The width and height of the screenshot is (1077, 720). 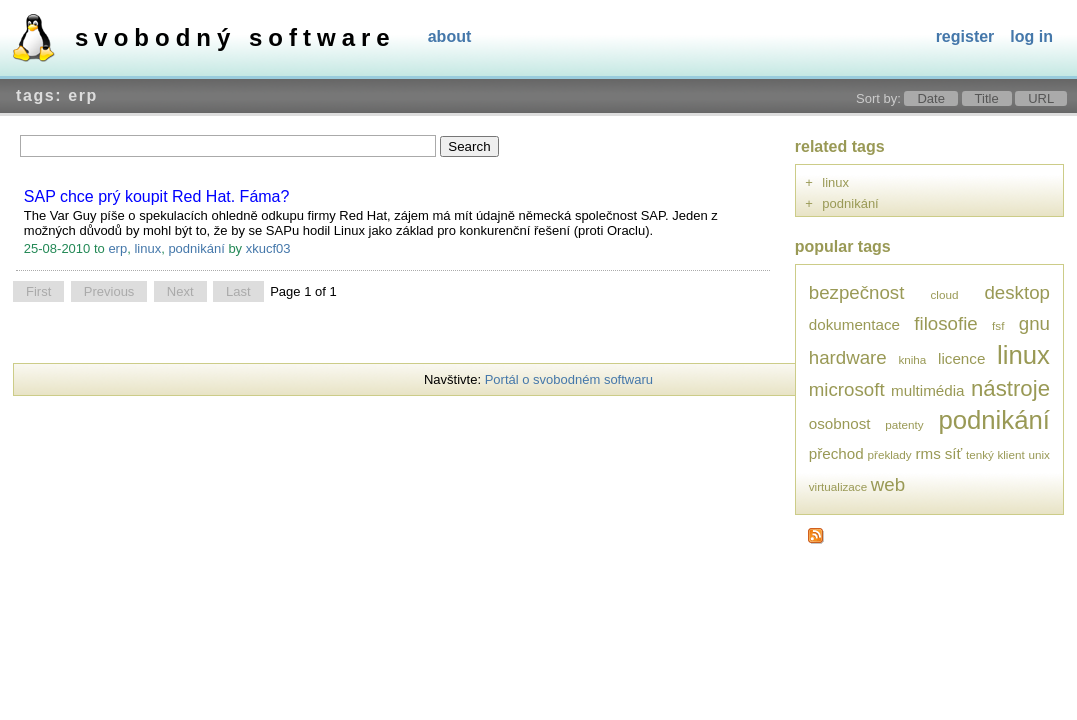 I want to click on unix, so click(x=1039, y=454).